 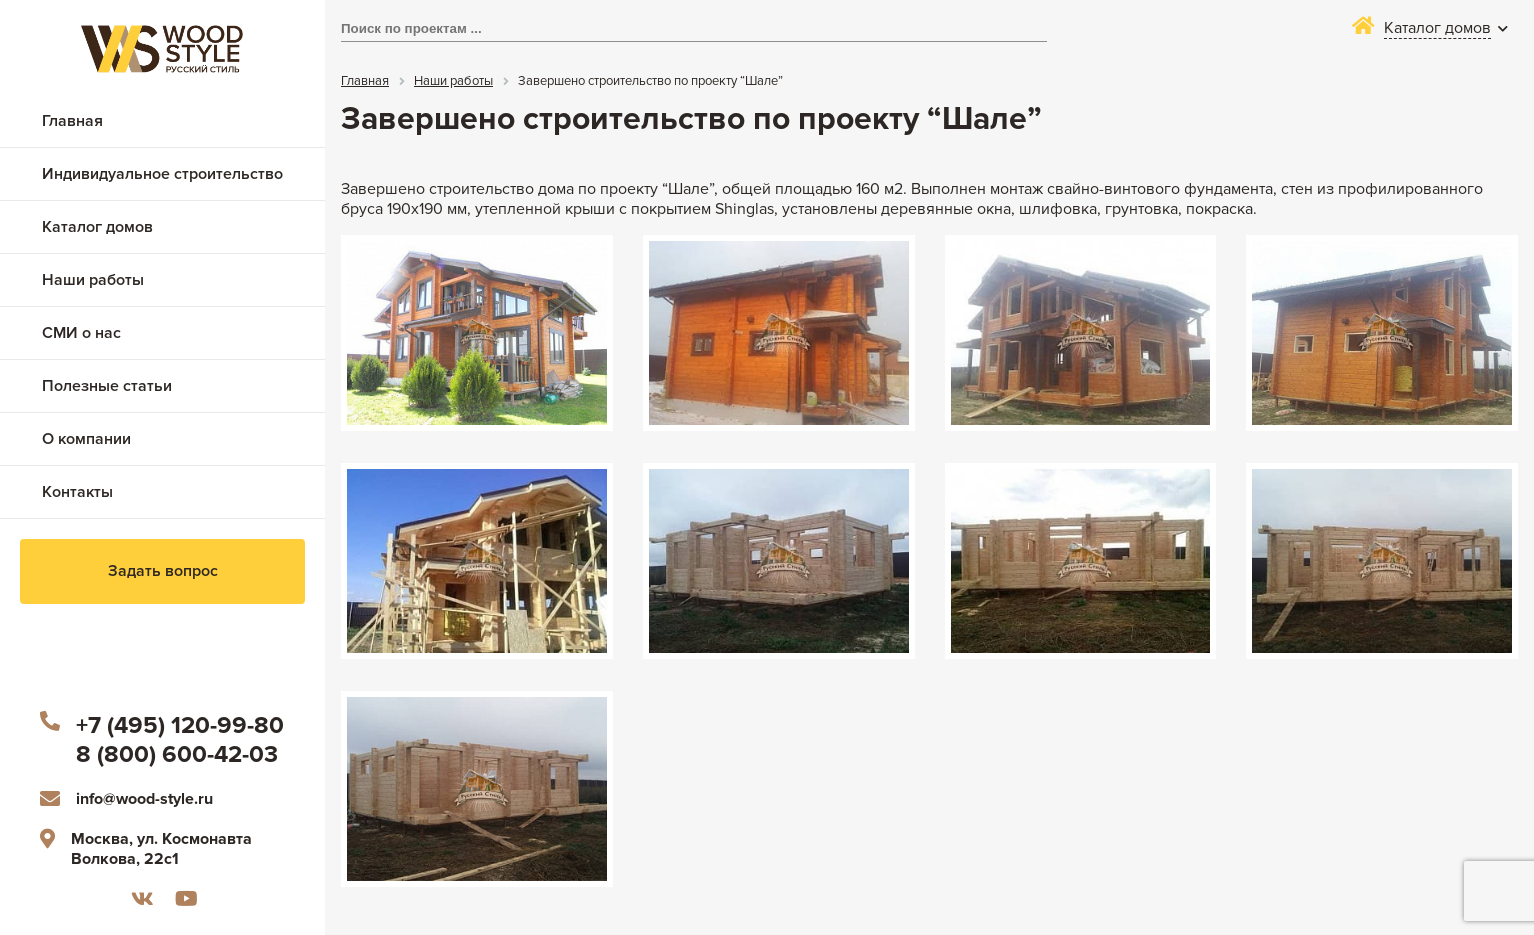 I want to click on Каталог домов, so click(x=97, y=227).